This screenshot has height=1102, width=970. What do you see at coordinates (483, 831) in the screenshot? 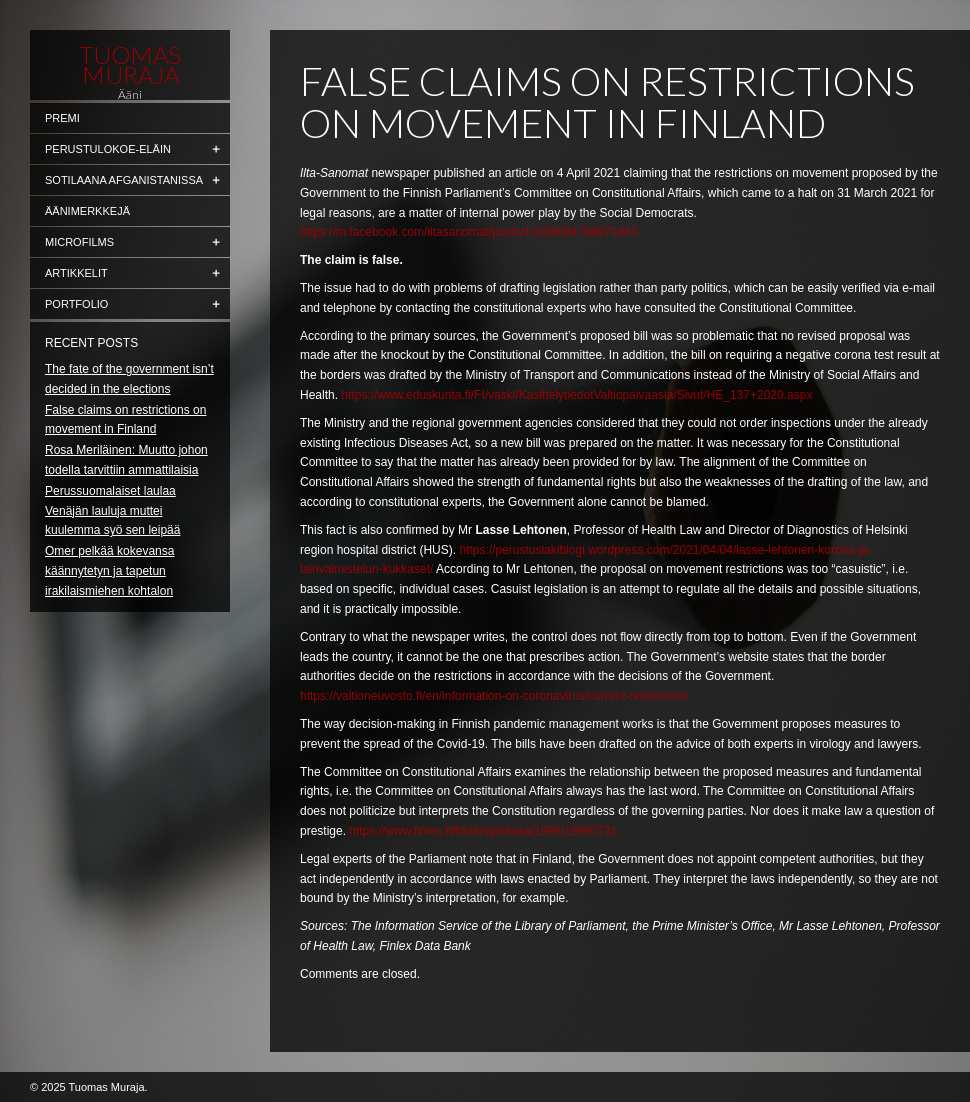
I see `https://www.finlex.fi/fi/laki/ajantasa/1999/19990731` at bounding box center [483, 831].